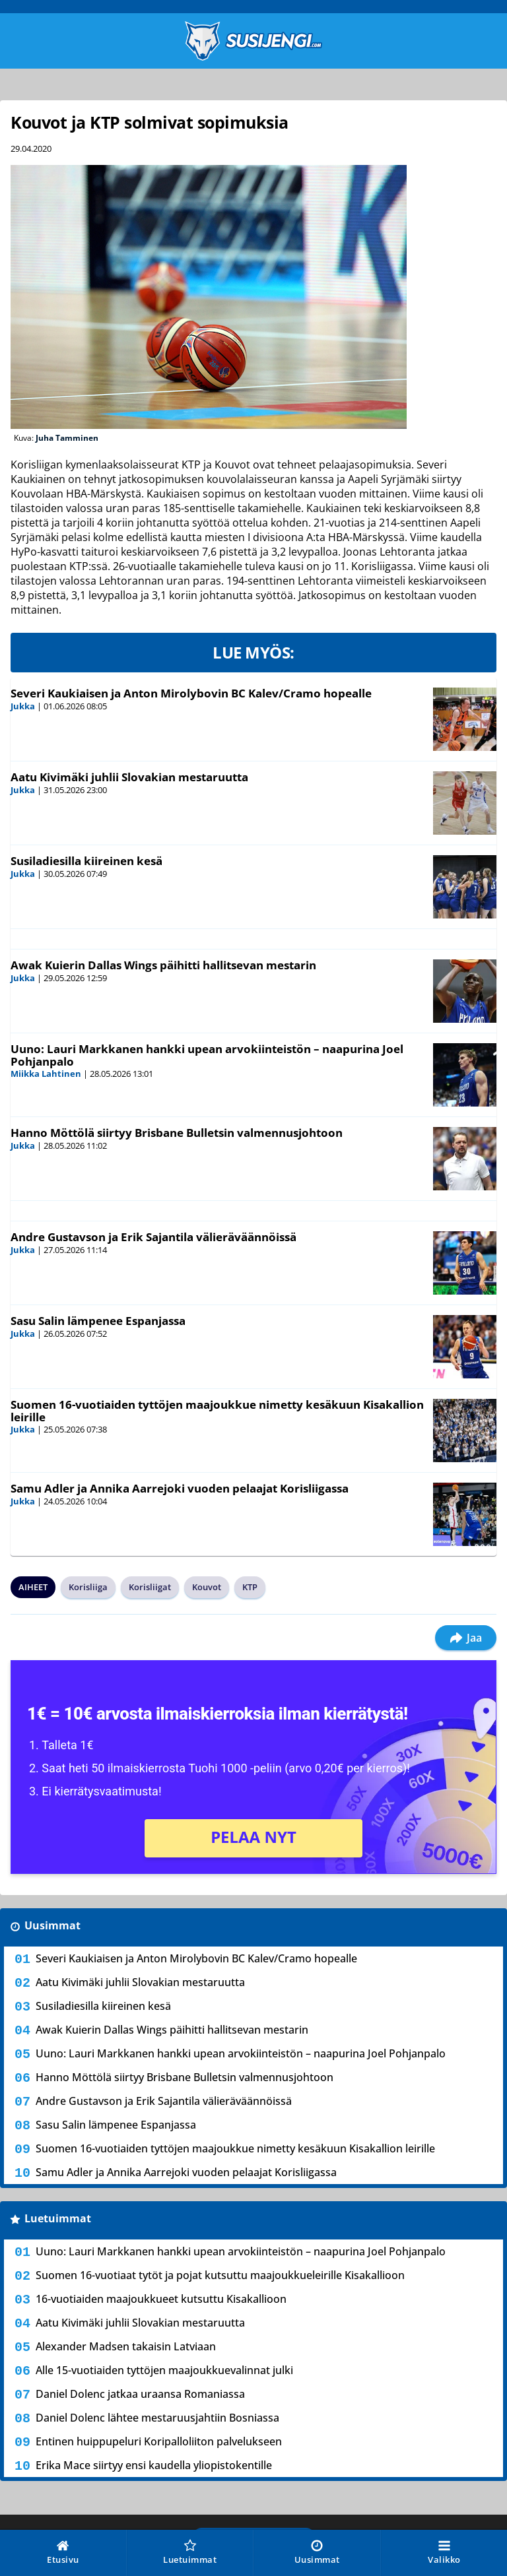 This screenshot has width=507, height=2576. I want to click on Awak Kuierin Dallas Wings päihitti hallitsevan mestarin, so click(163, 965).